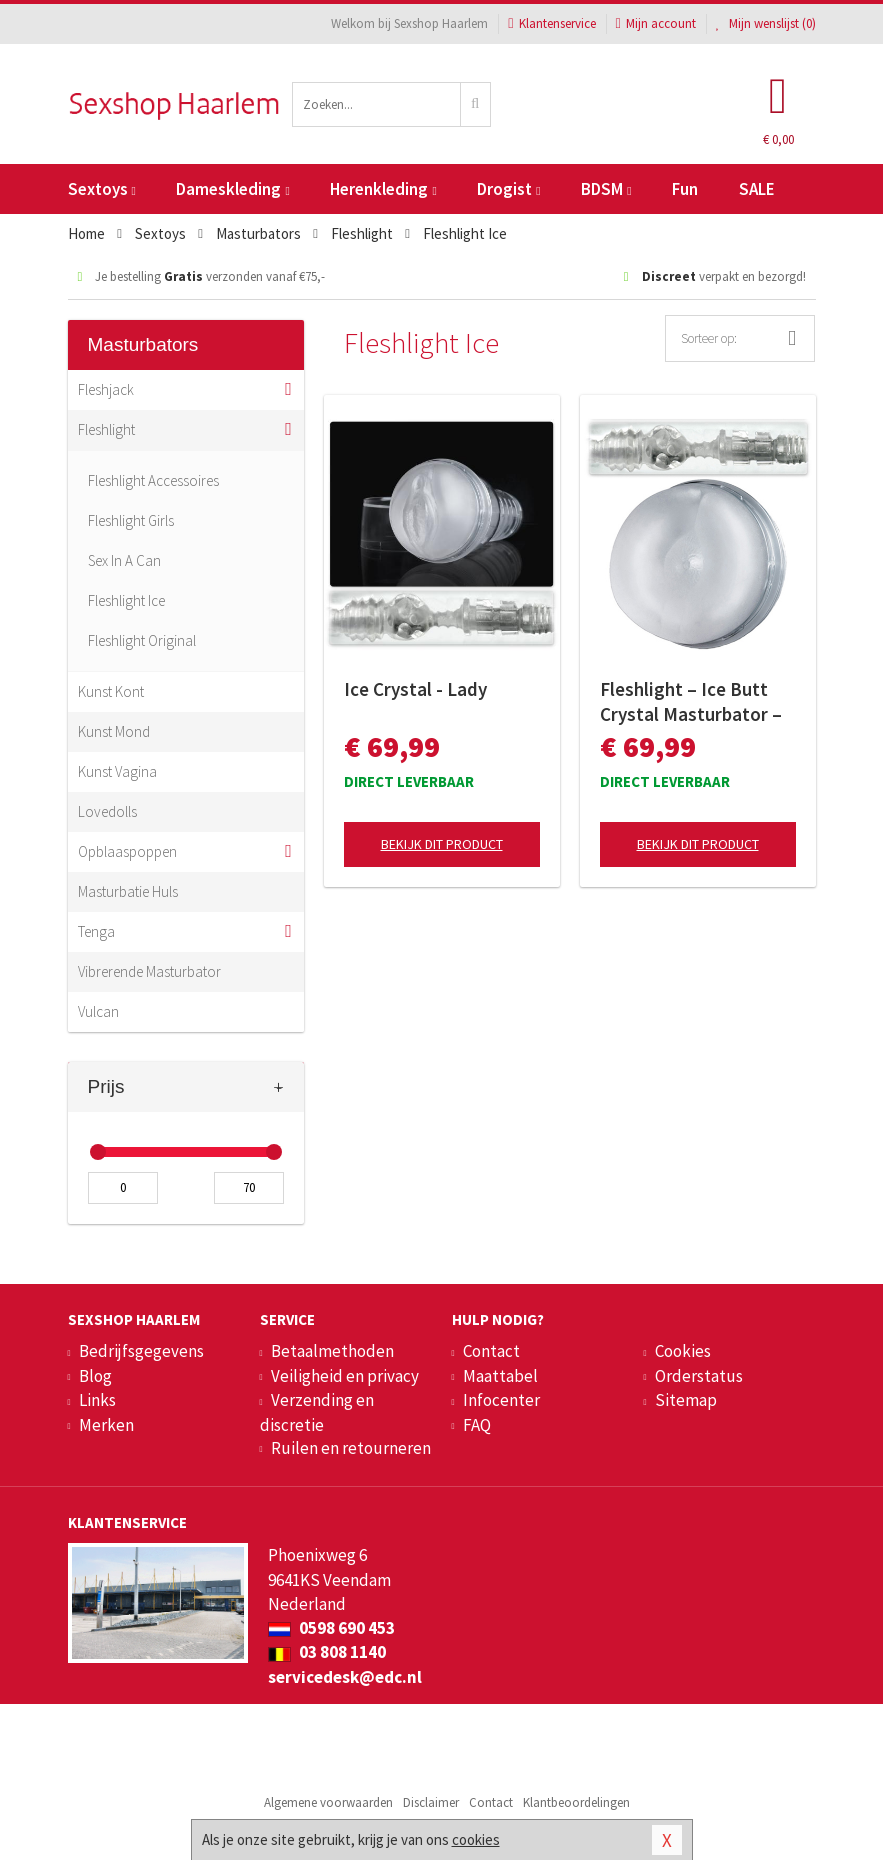 This screenshot has width=883, height=1860. I want to click on Betaalmethoden, so click(332, 1351).